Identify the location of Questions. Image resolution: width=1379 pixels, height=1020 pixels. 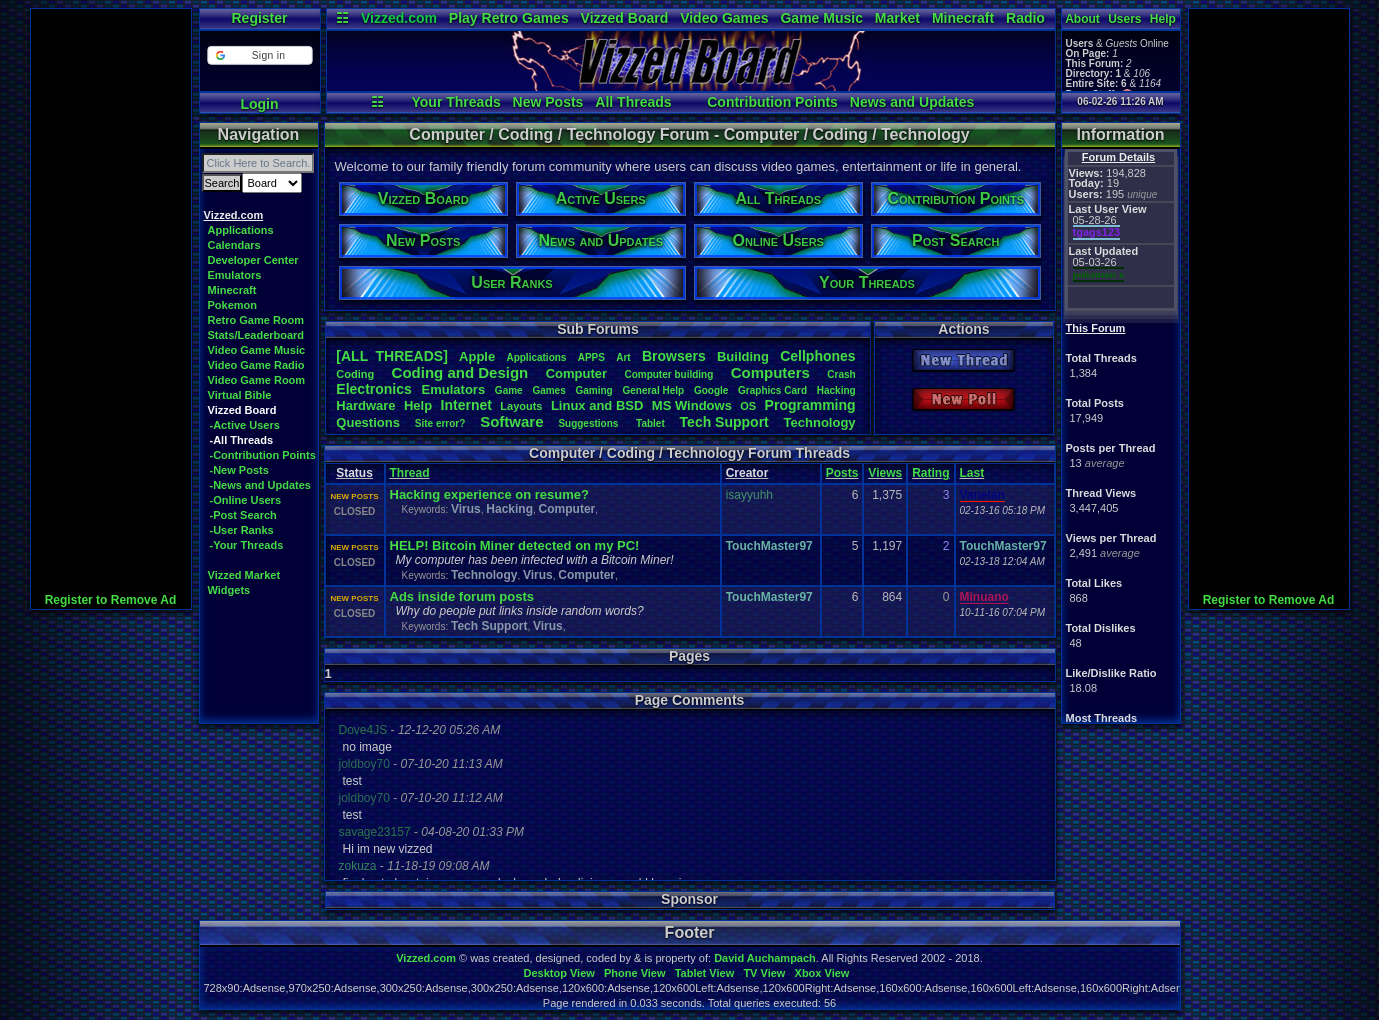
(368, 422).